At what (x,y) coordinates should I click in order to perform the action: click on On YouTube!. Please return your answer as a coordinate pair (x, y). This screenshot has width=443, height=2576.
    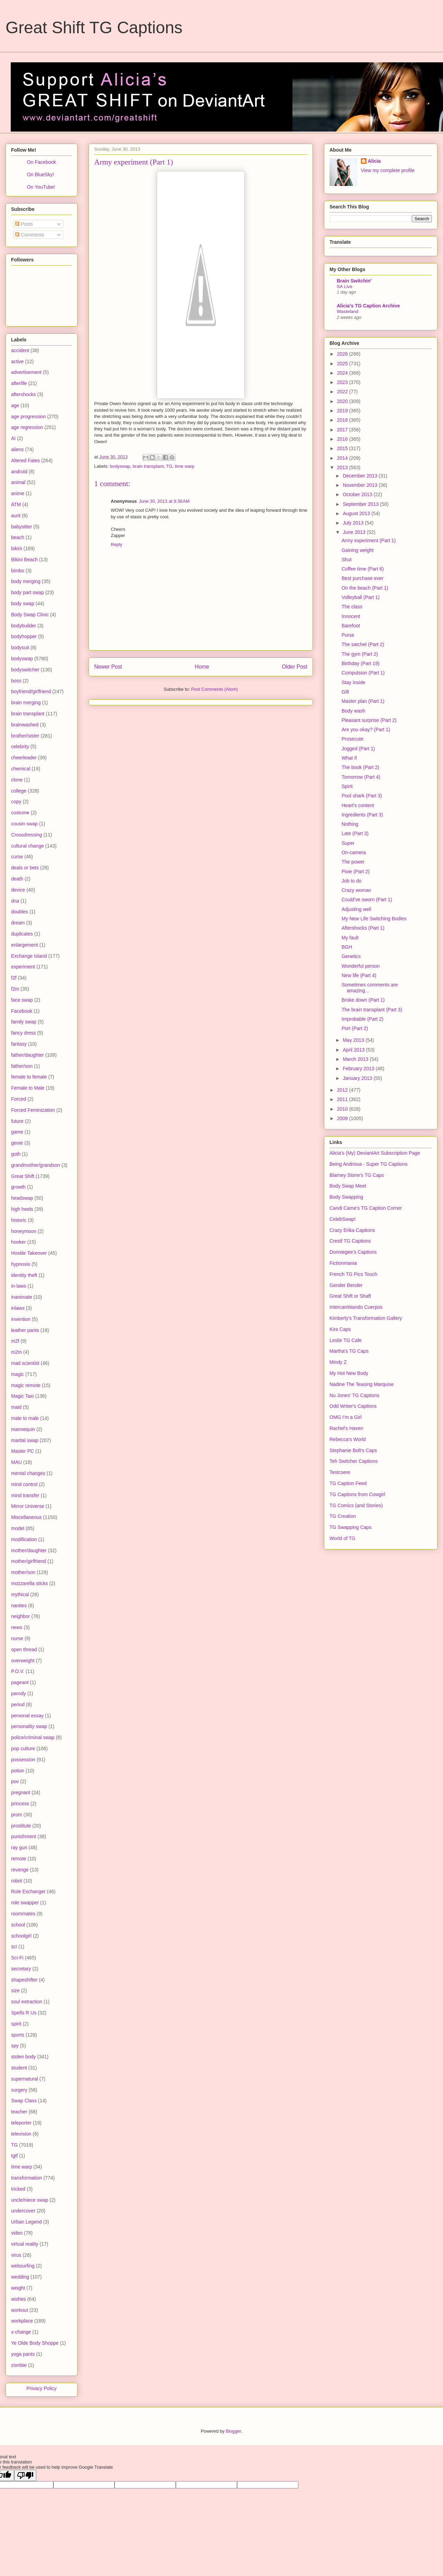
    Looking at the image, I should click on (41, 187).